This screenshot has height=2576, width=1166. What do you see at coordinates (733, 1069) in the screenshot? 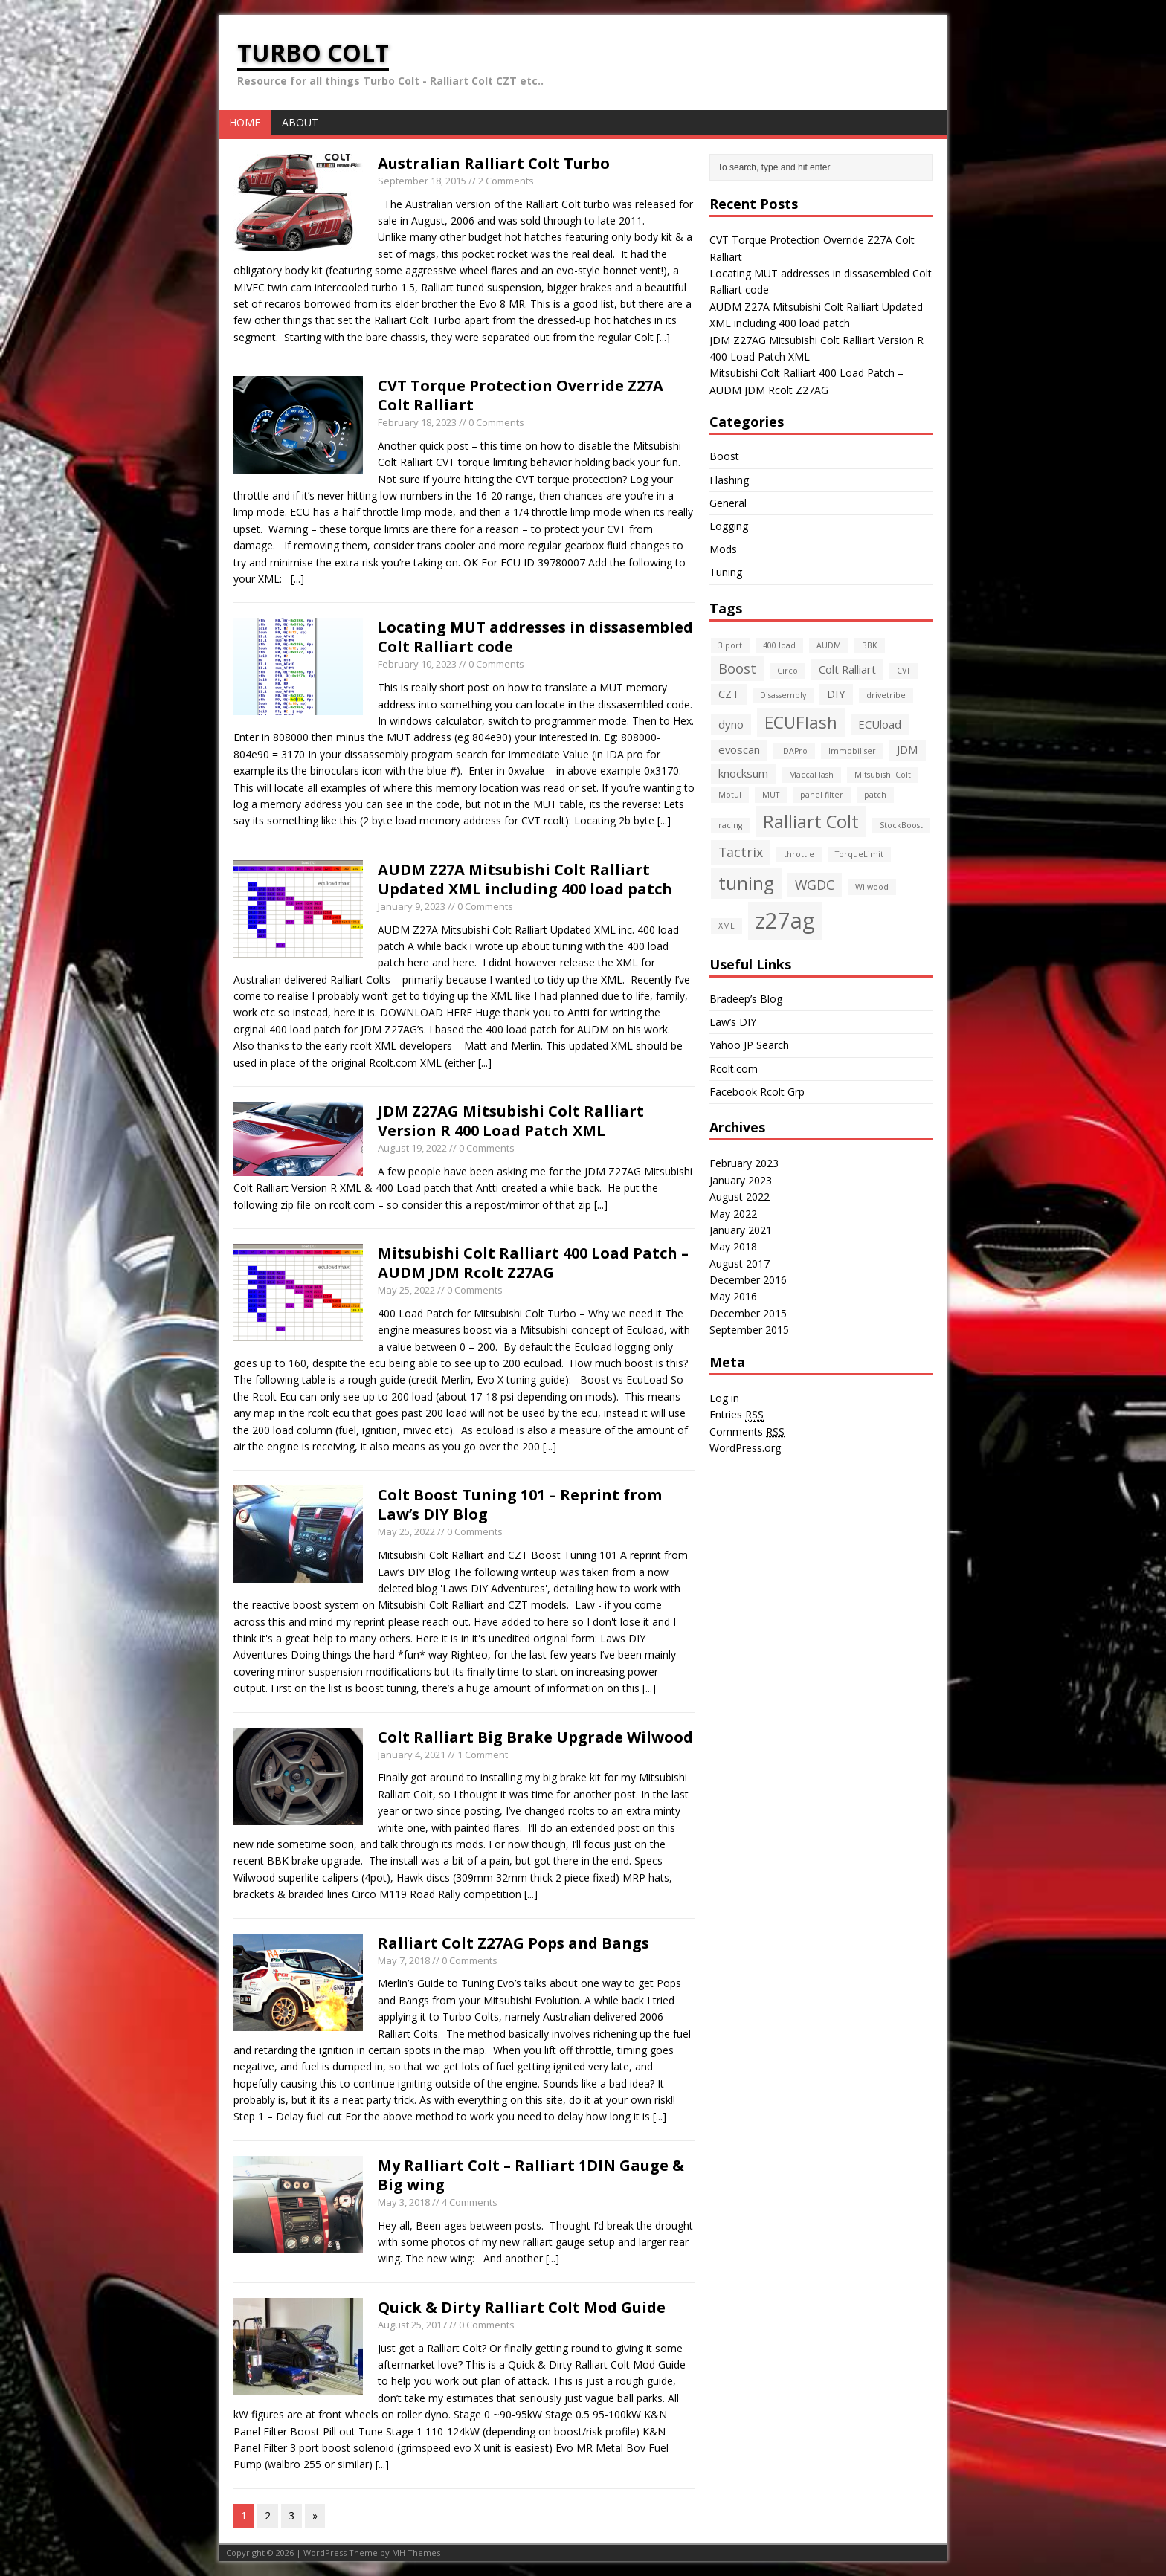
I see `Rcolt.com` at bounding box center [733, 1069].